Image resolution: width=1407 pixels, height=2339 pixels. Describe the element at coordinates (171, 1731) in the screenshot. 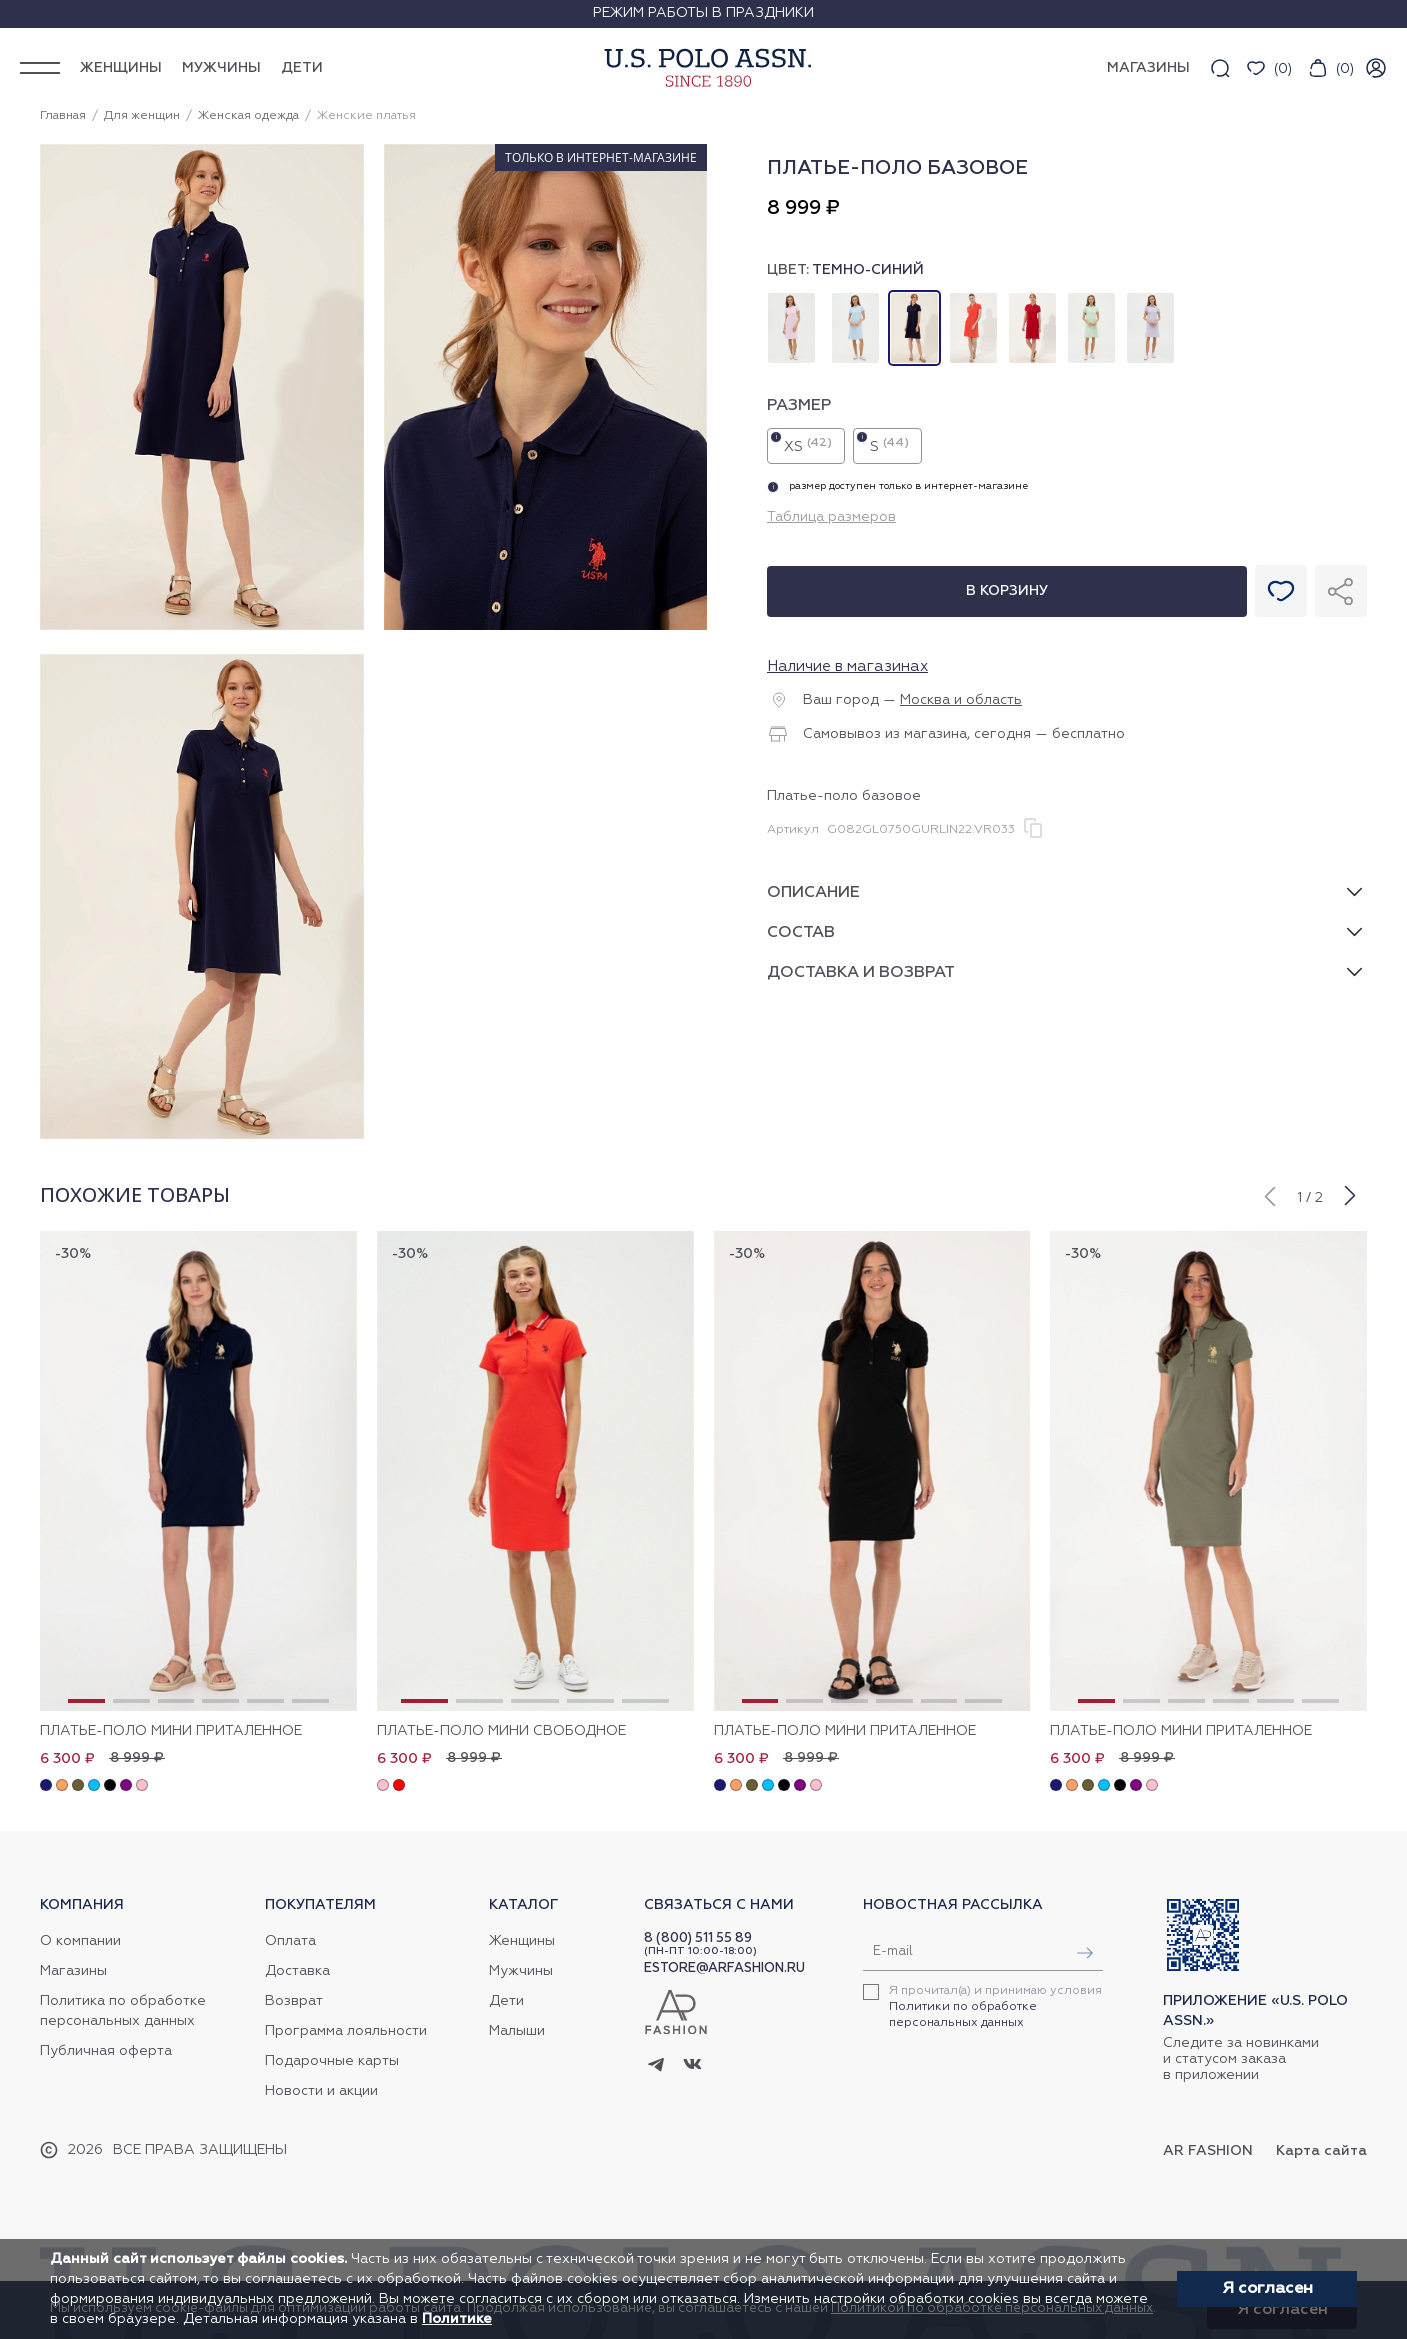

I see `Платье-поло мини приталенное` at that location.